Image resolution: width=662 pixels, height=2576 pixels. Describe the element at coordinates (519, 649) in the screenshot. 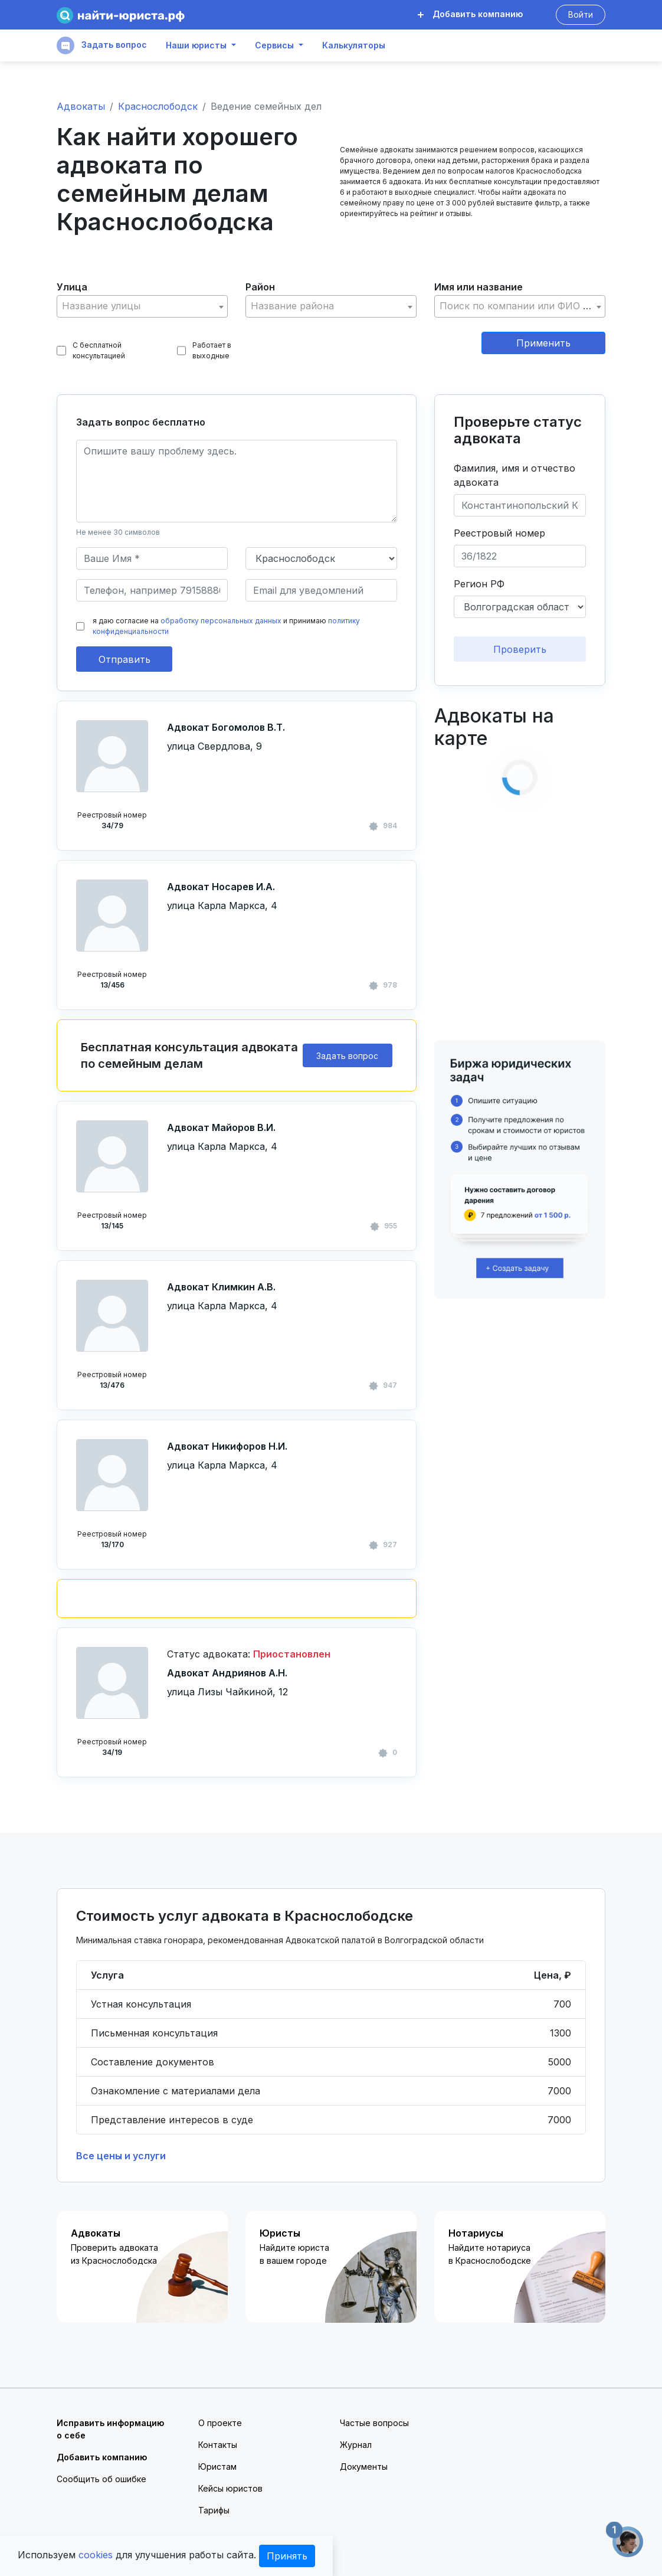

I see `Проверить` at that location.